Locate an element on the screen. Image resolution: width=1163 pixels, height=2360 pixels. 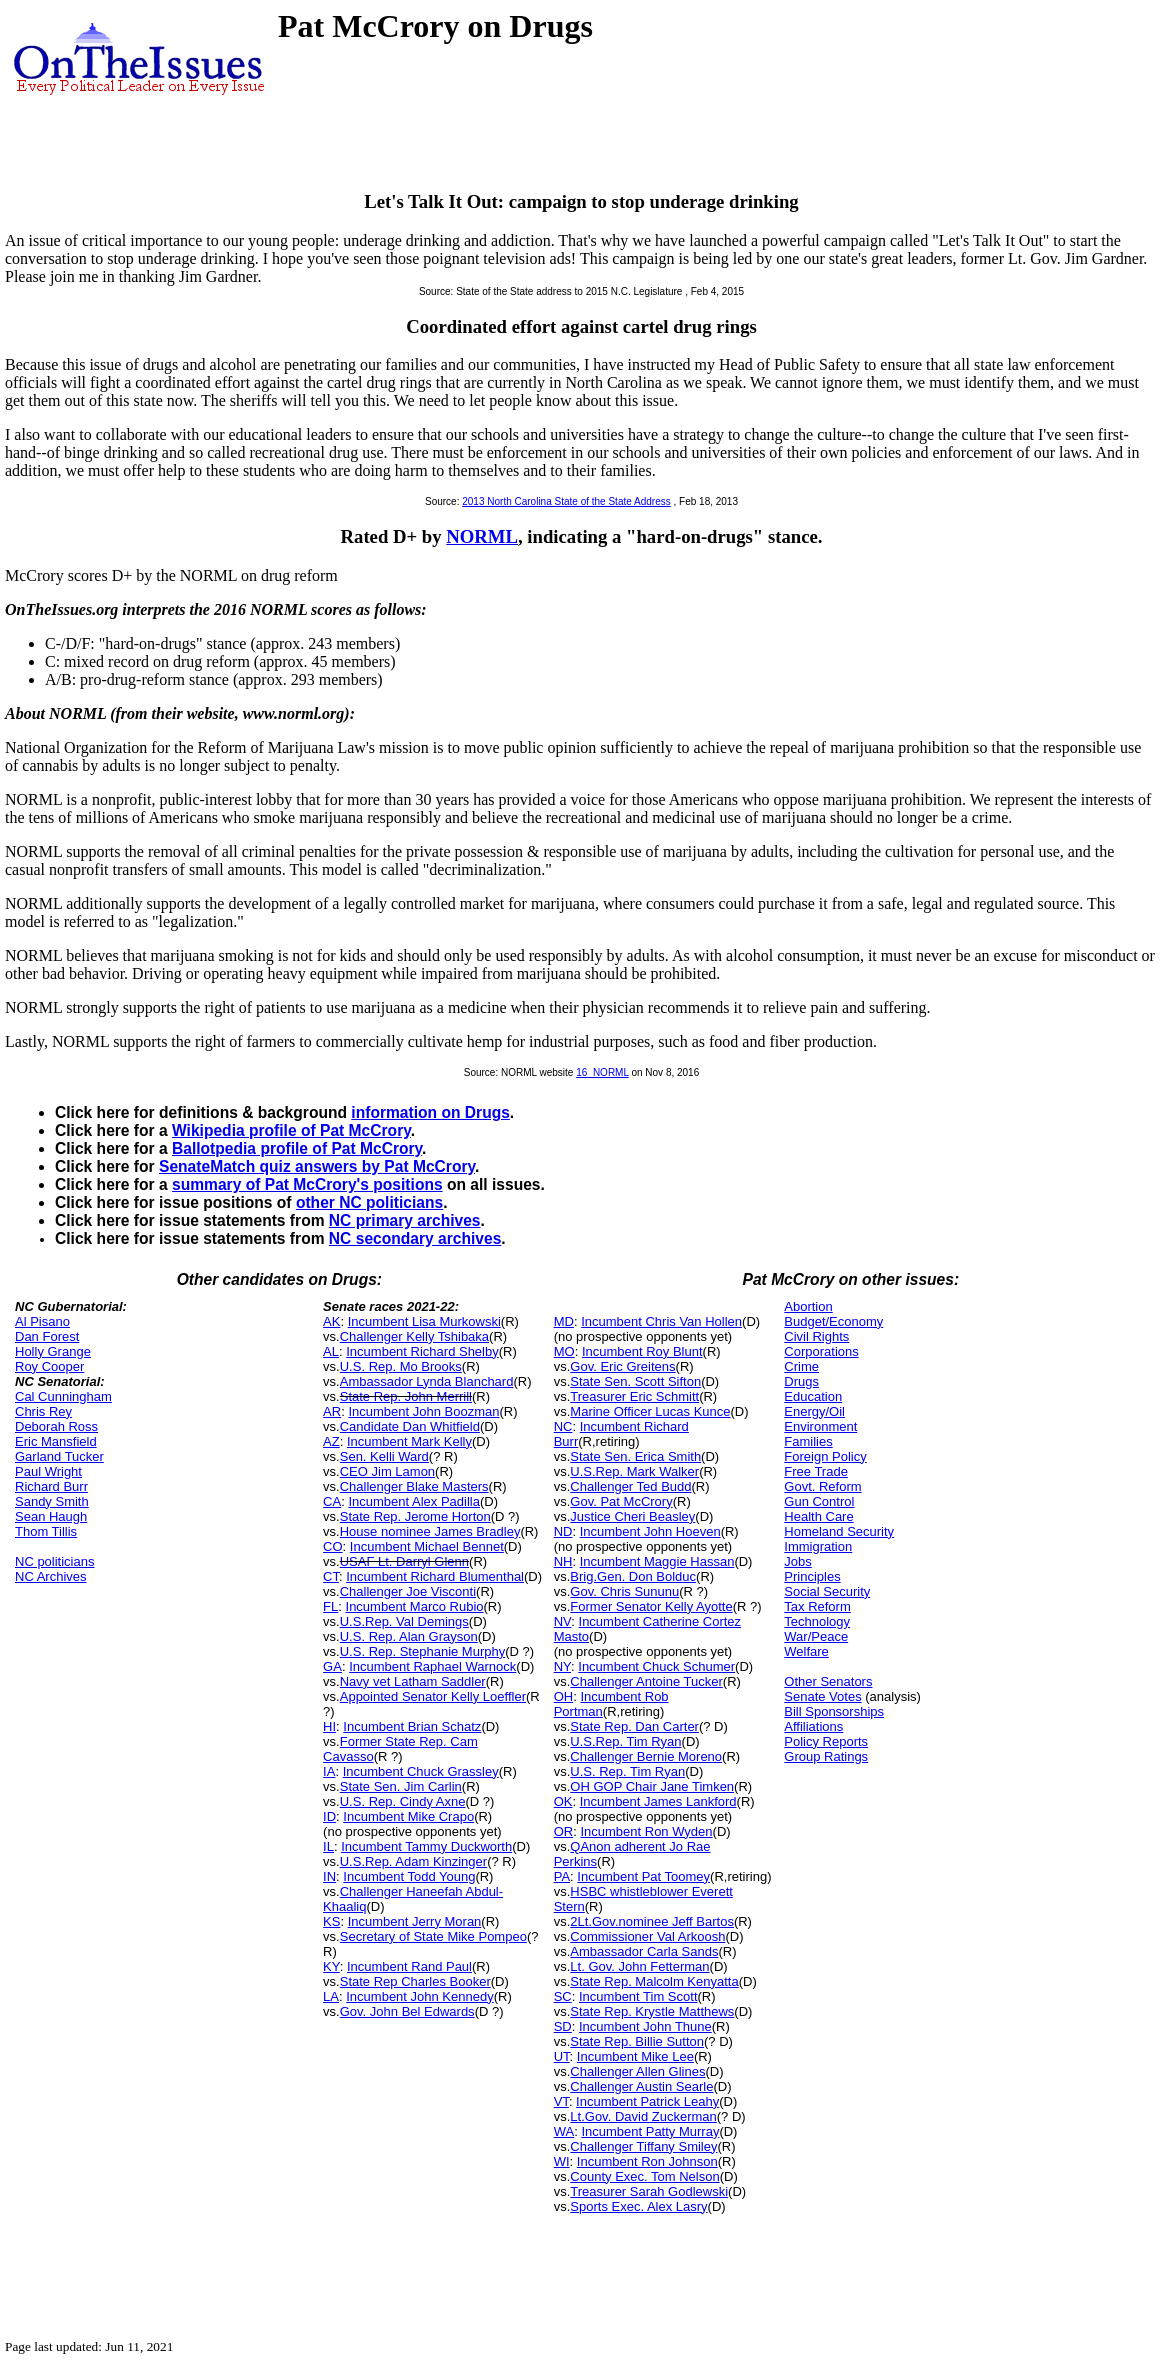
Homeland Security is located at coordinates (839, 1531).